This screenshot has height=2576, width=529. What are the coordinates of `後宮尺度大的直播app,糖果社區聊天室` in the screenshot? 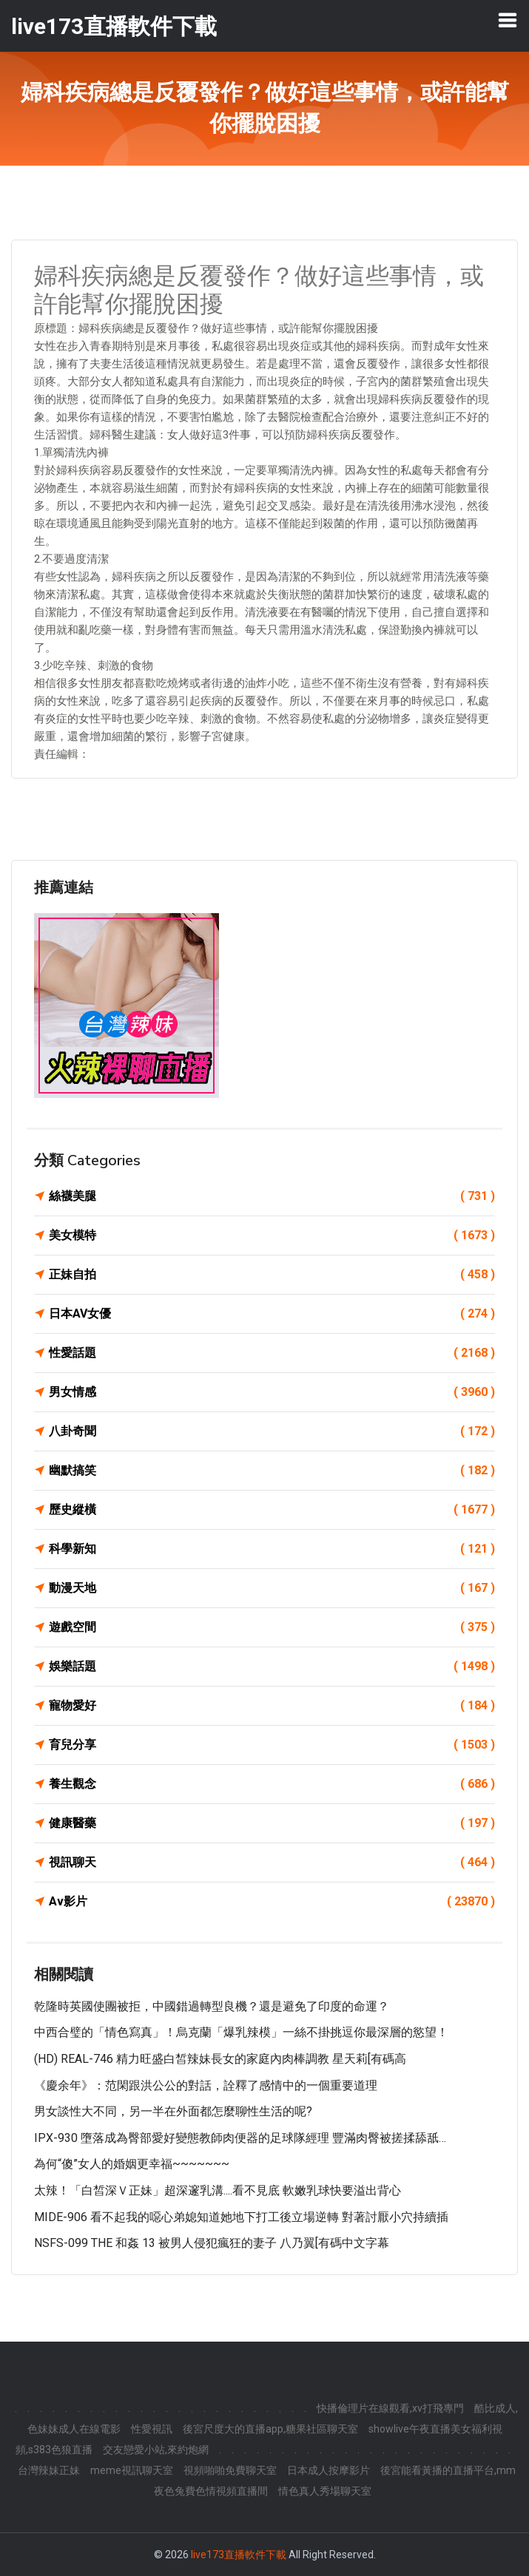 It's located at (270, 2429).